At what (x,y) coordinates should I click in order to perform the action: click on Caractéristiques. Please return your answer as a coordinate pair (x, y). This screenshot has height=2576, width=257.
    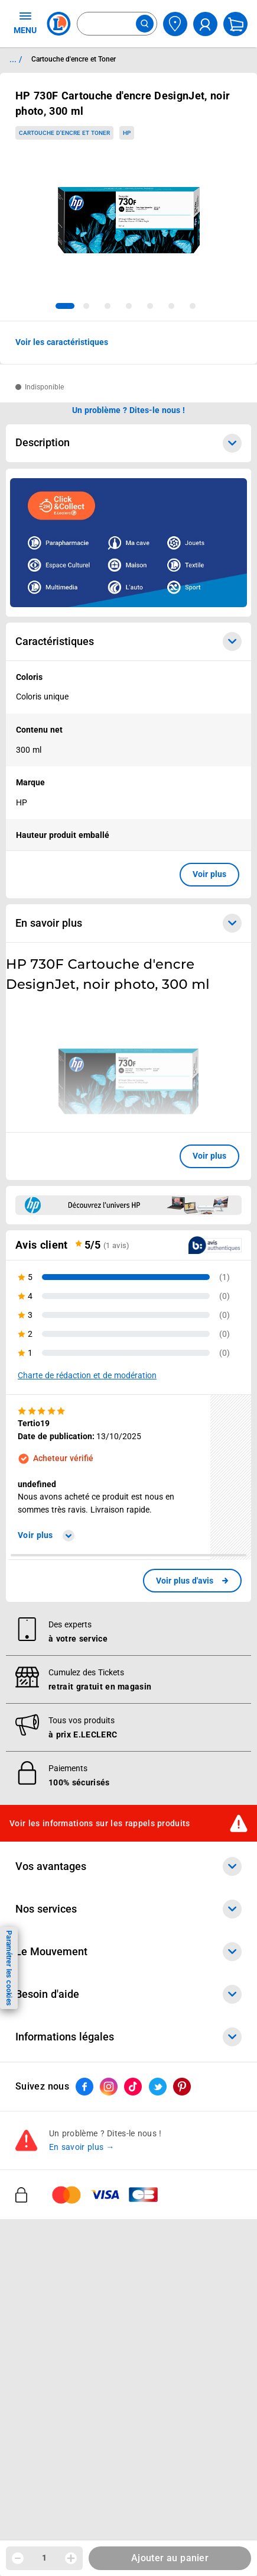
    Looking at the image, I should click on (128, 641).